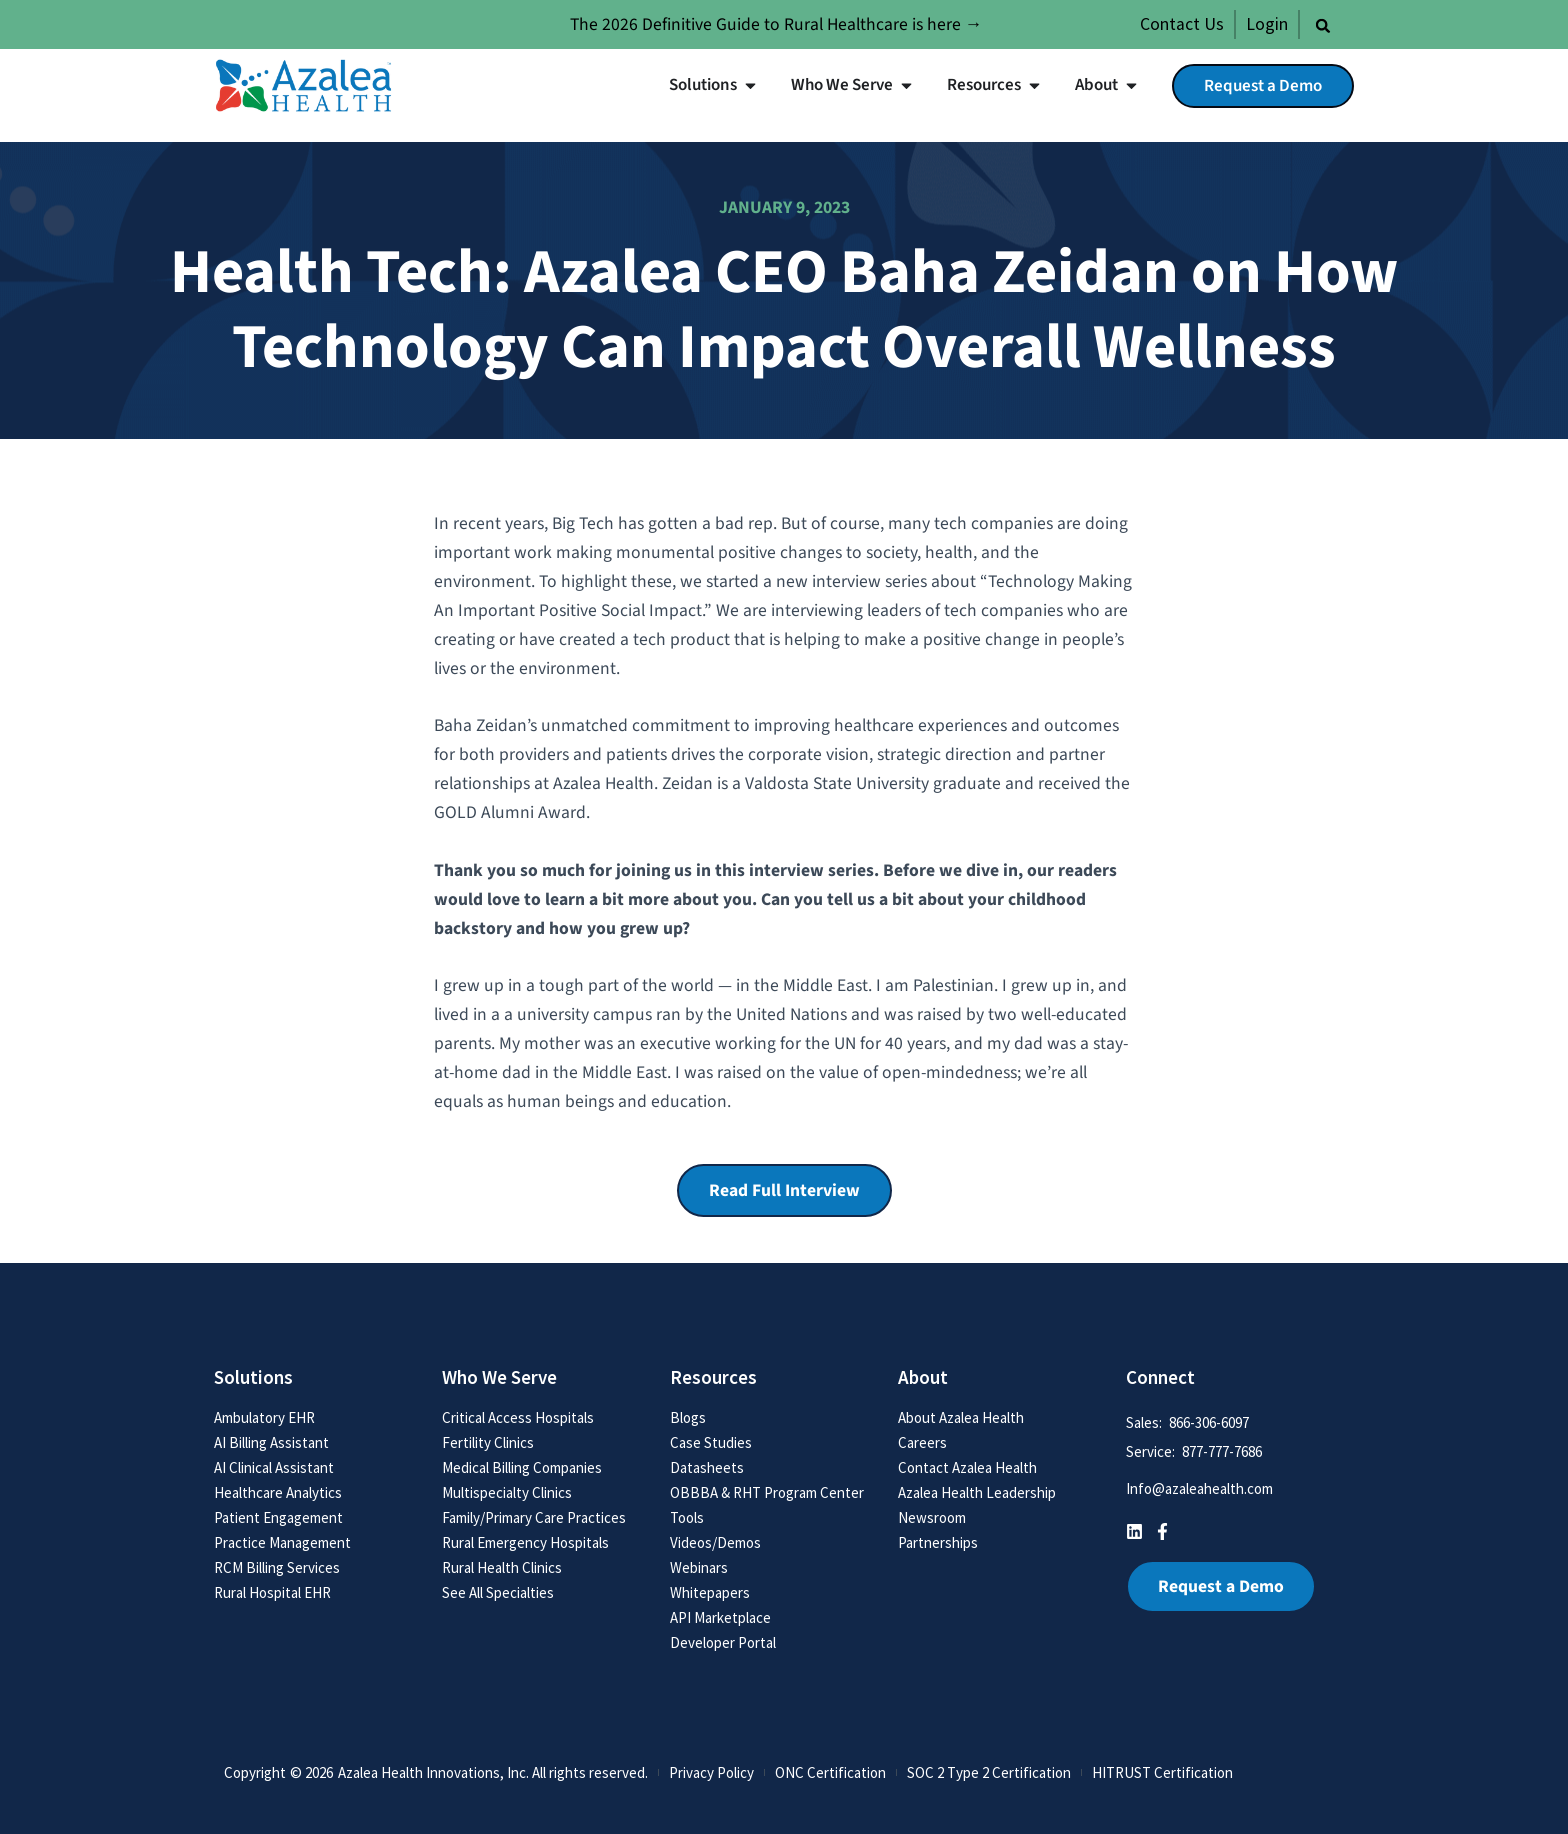 This screenshot has width=1568, height=1834. What do you see at coordinates (776, 24) in the screenshot?
I see `The 2026 Definitive Guide to Rural Healthcare is here →` at bounding box center [776, 24].